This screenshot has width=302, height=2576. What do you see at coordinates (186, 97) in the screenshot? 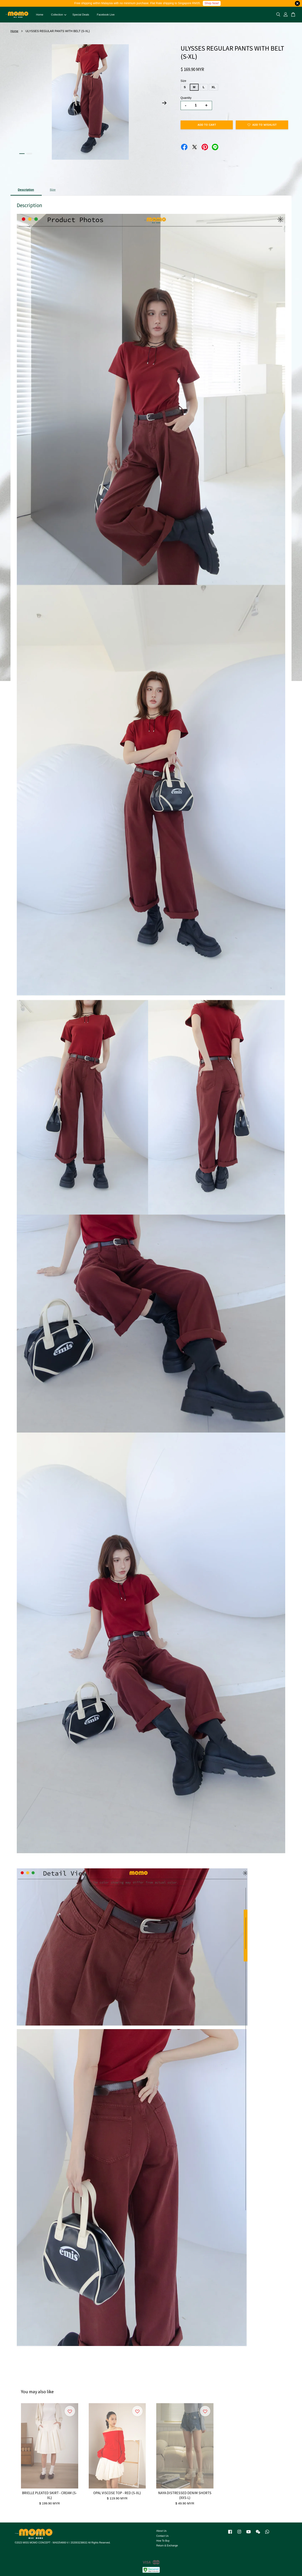
I see `Quantity` at bounding box center [186, 97].